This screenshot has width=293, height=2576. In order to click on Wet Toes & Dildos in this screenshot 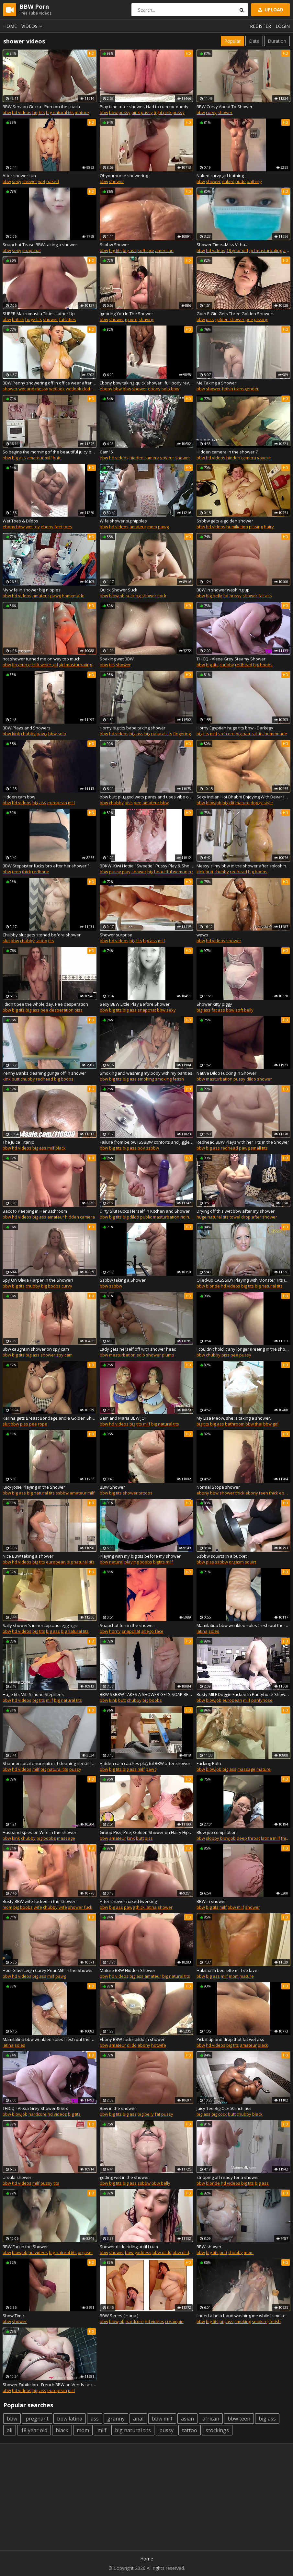, I will do `click(20, 521)`.